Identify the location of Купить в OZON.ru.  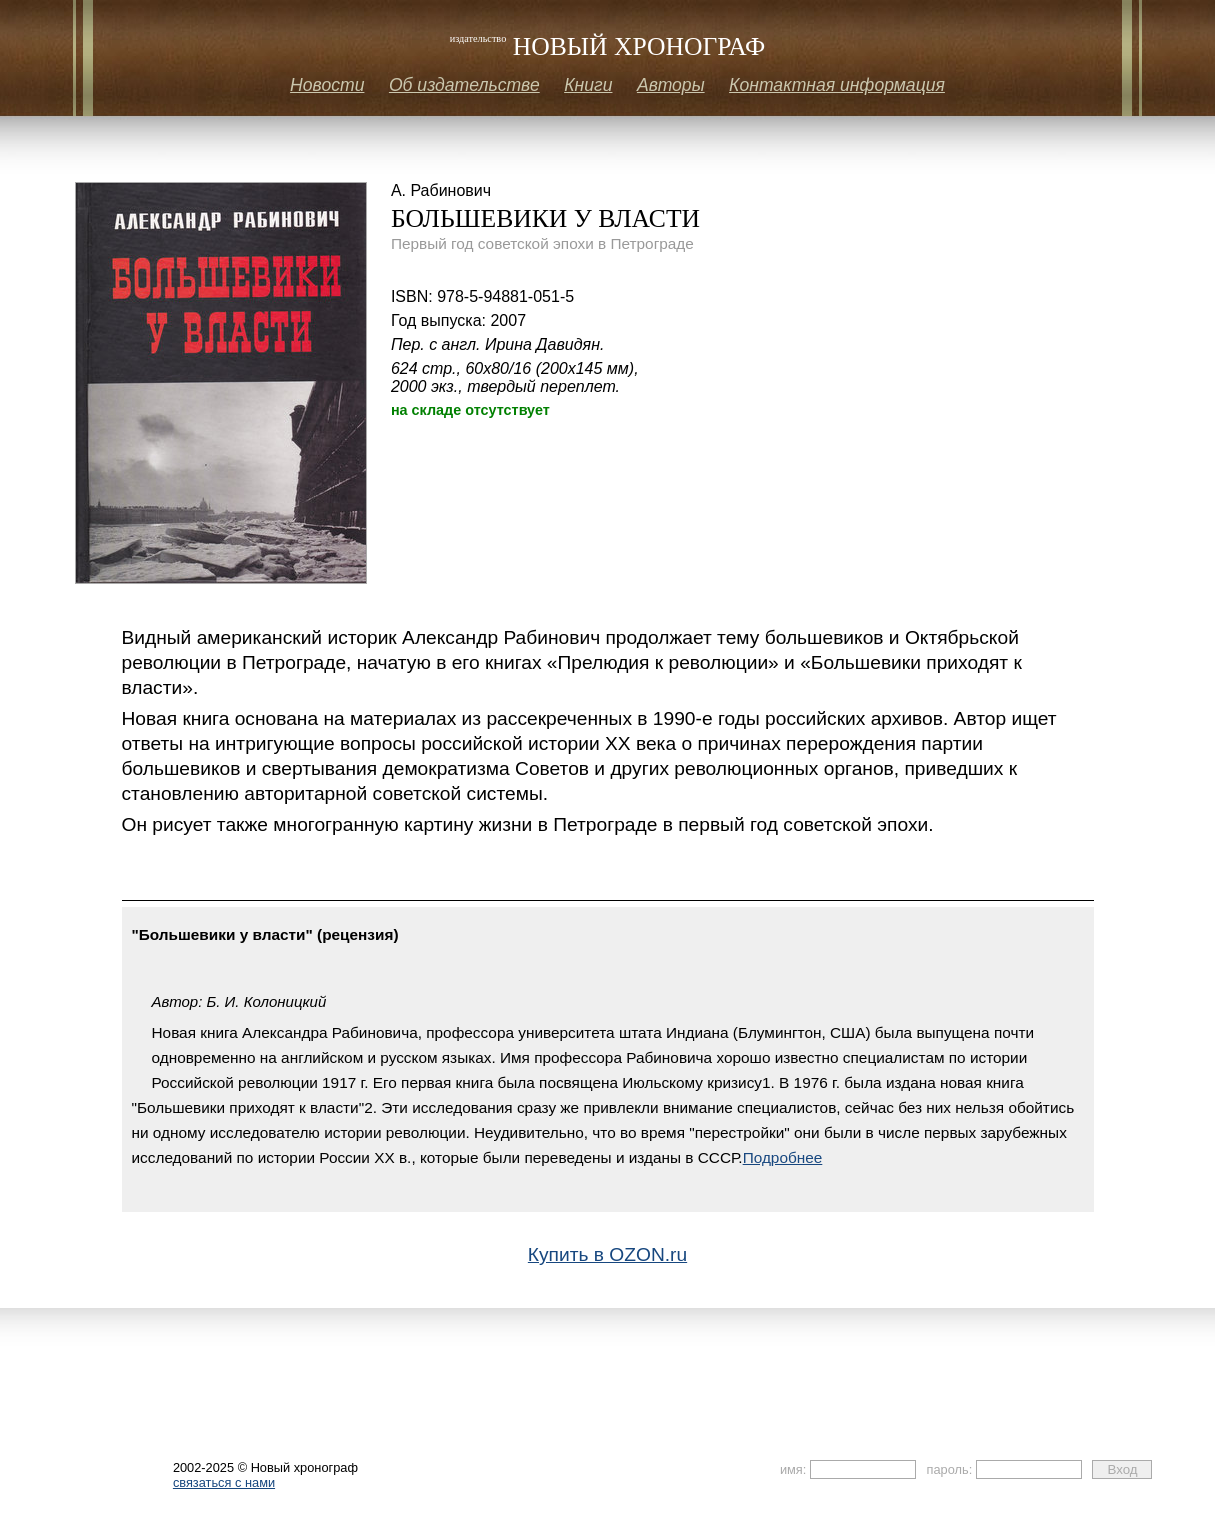
(607, 1254).